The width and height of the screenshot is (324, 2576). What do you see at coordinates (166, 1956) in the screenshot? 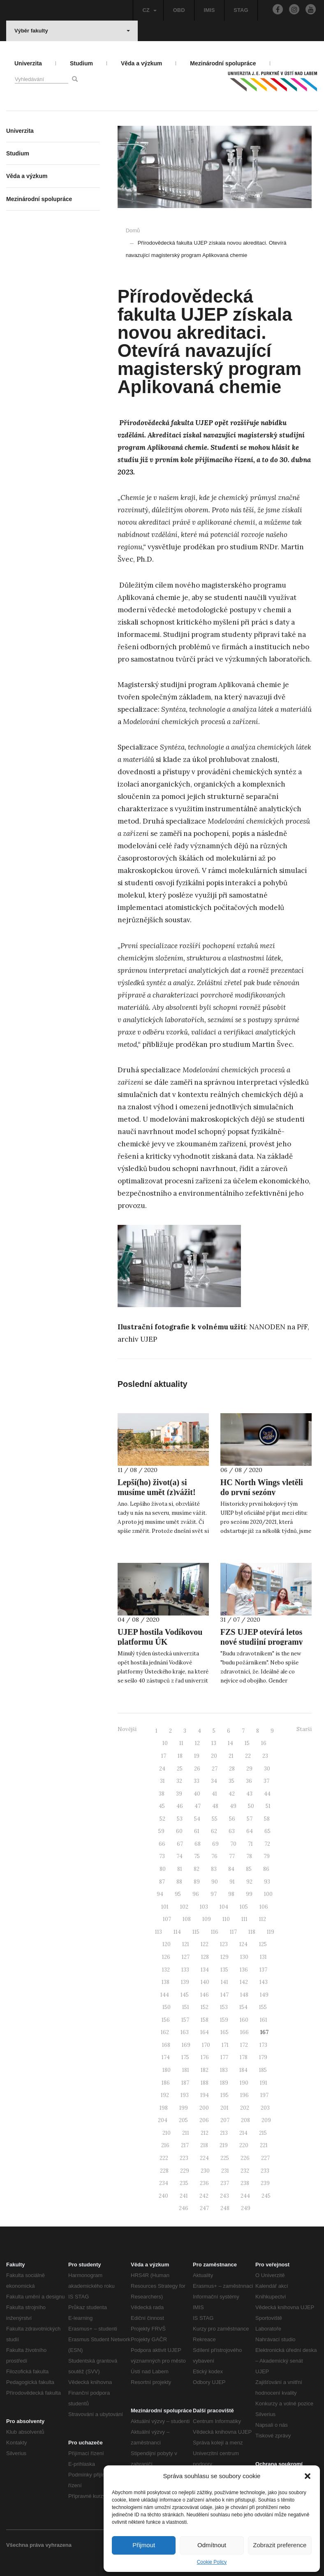
I see `126` at bounding box center [166, 1956].